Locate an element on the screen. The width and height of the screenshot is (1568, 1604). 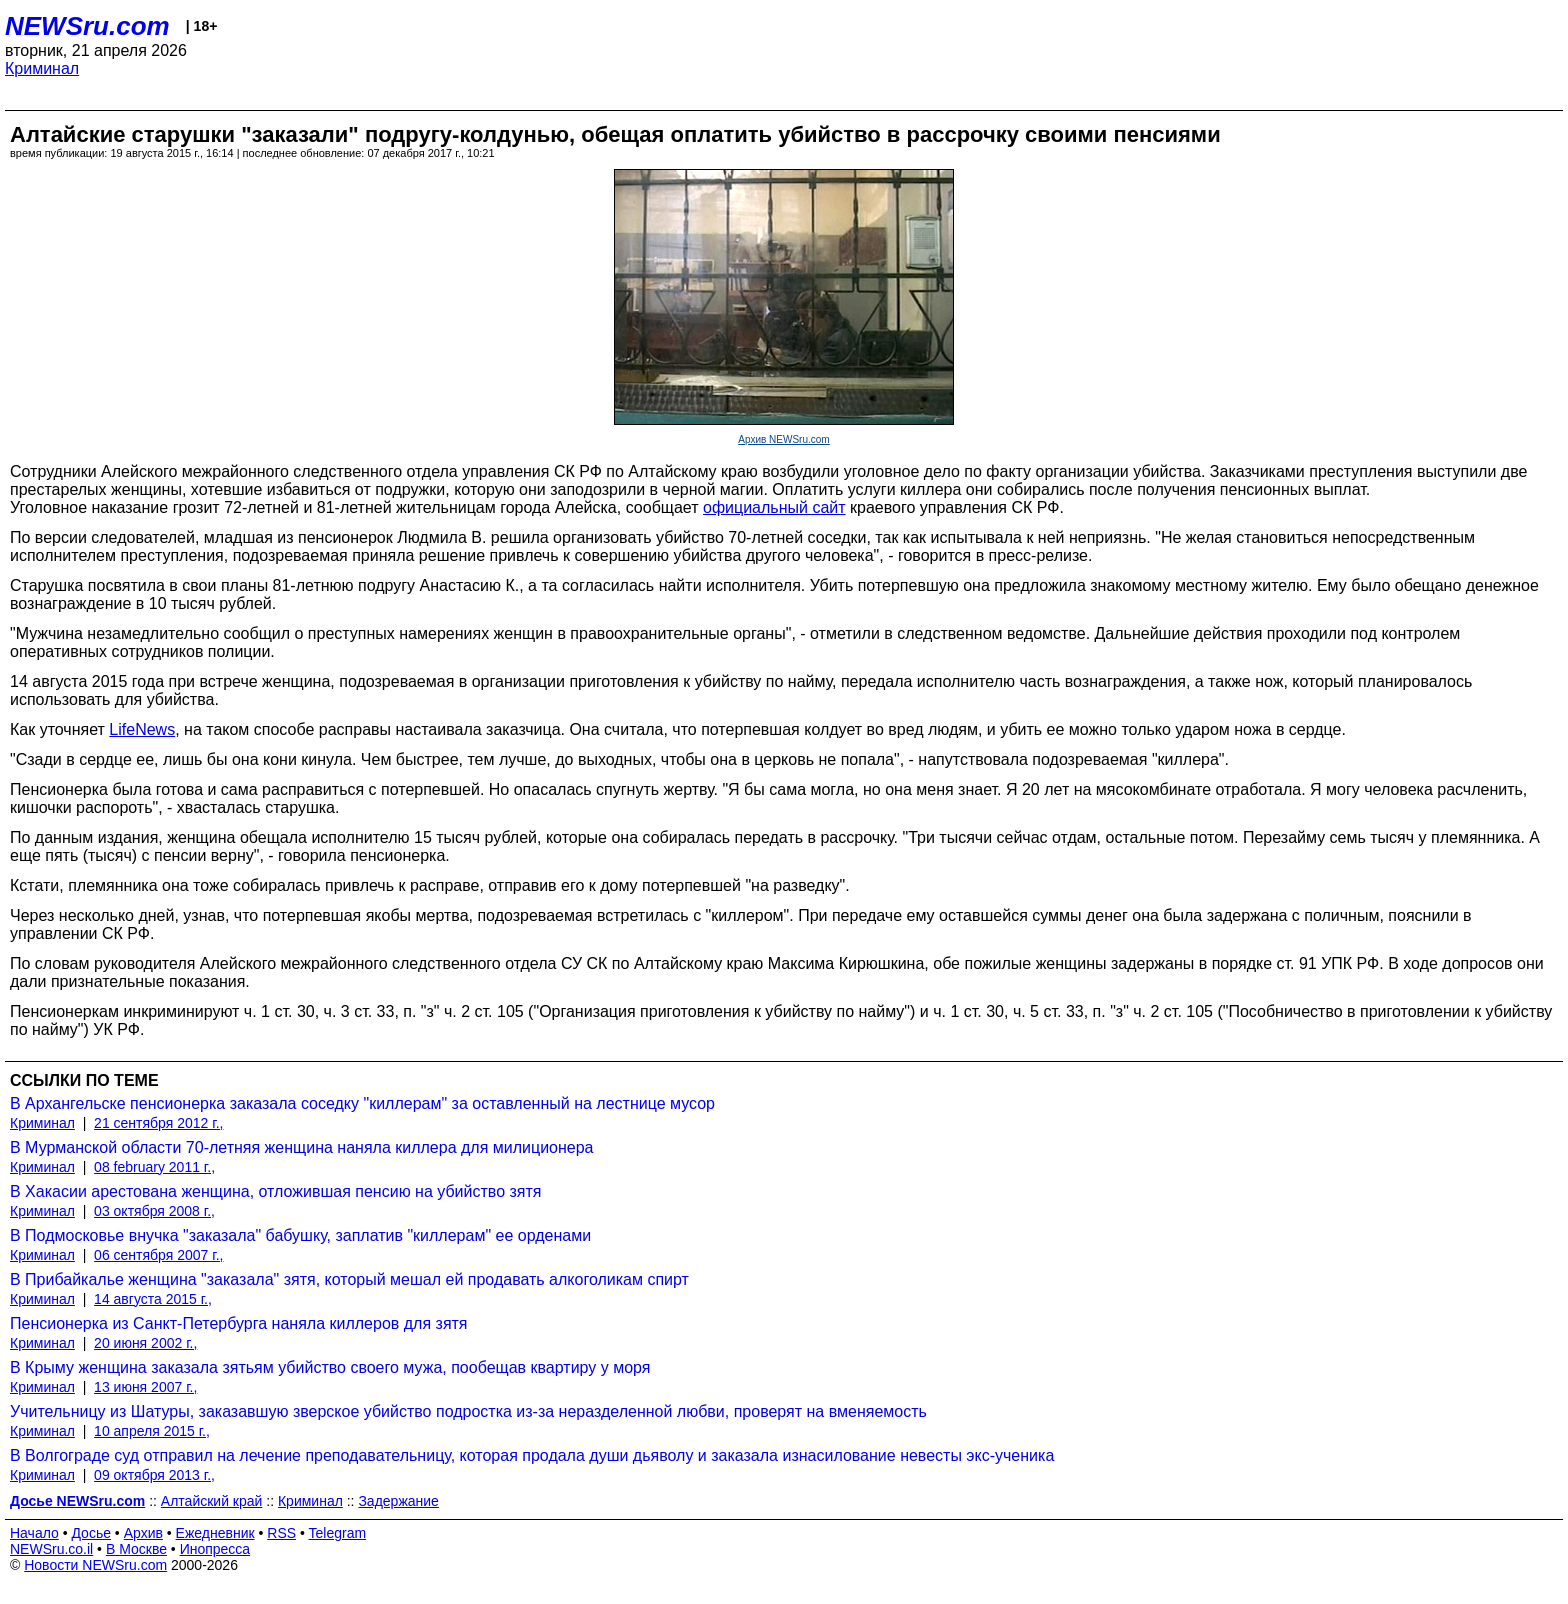
14 августа 2015 г., is located at coordinates (153, 1299).